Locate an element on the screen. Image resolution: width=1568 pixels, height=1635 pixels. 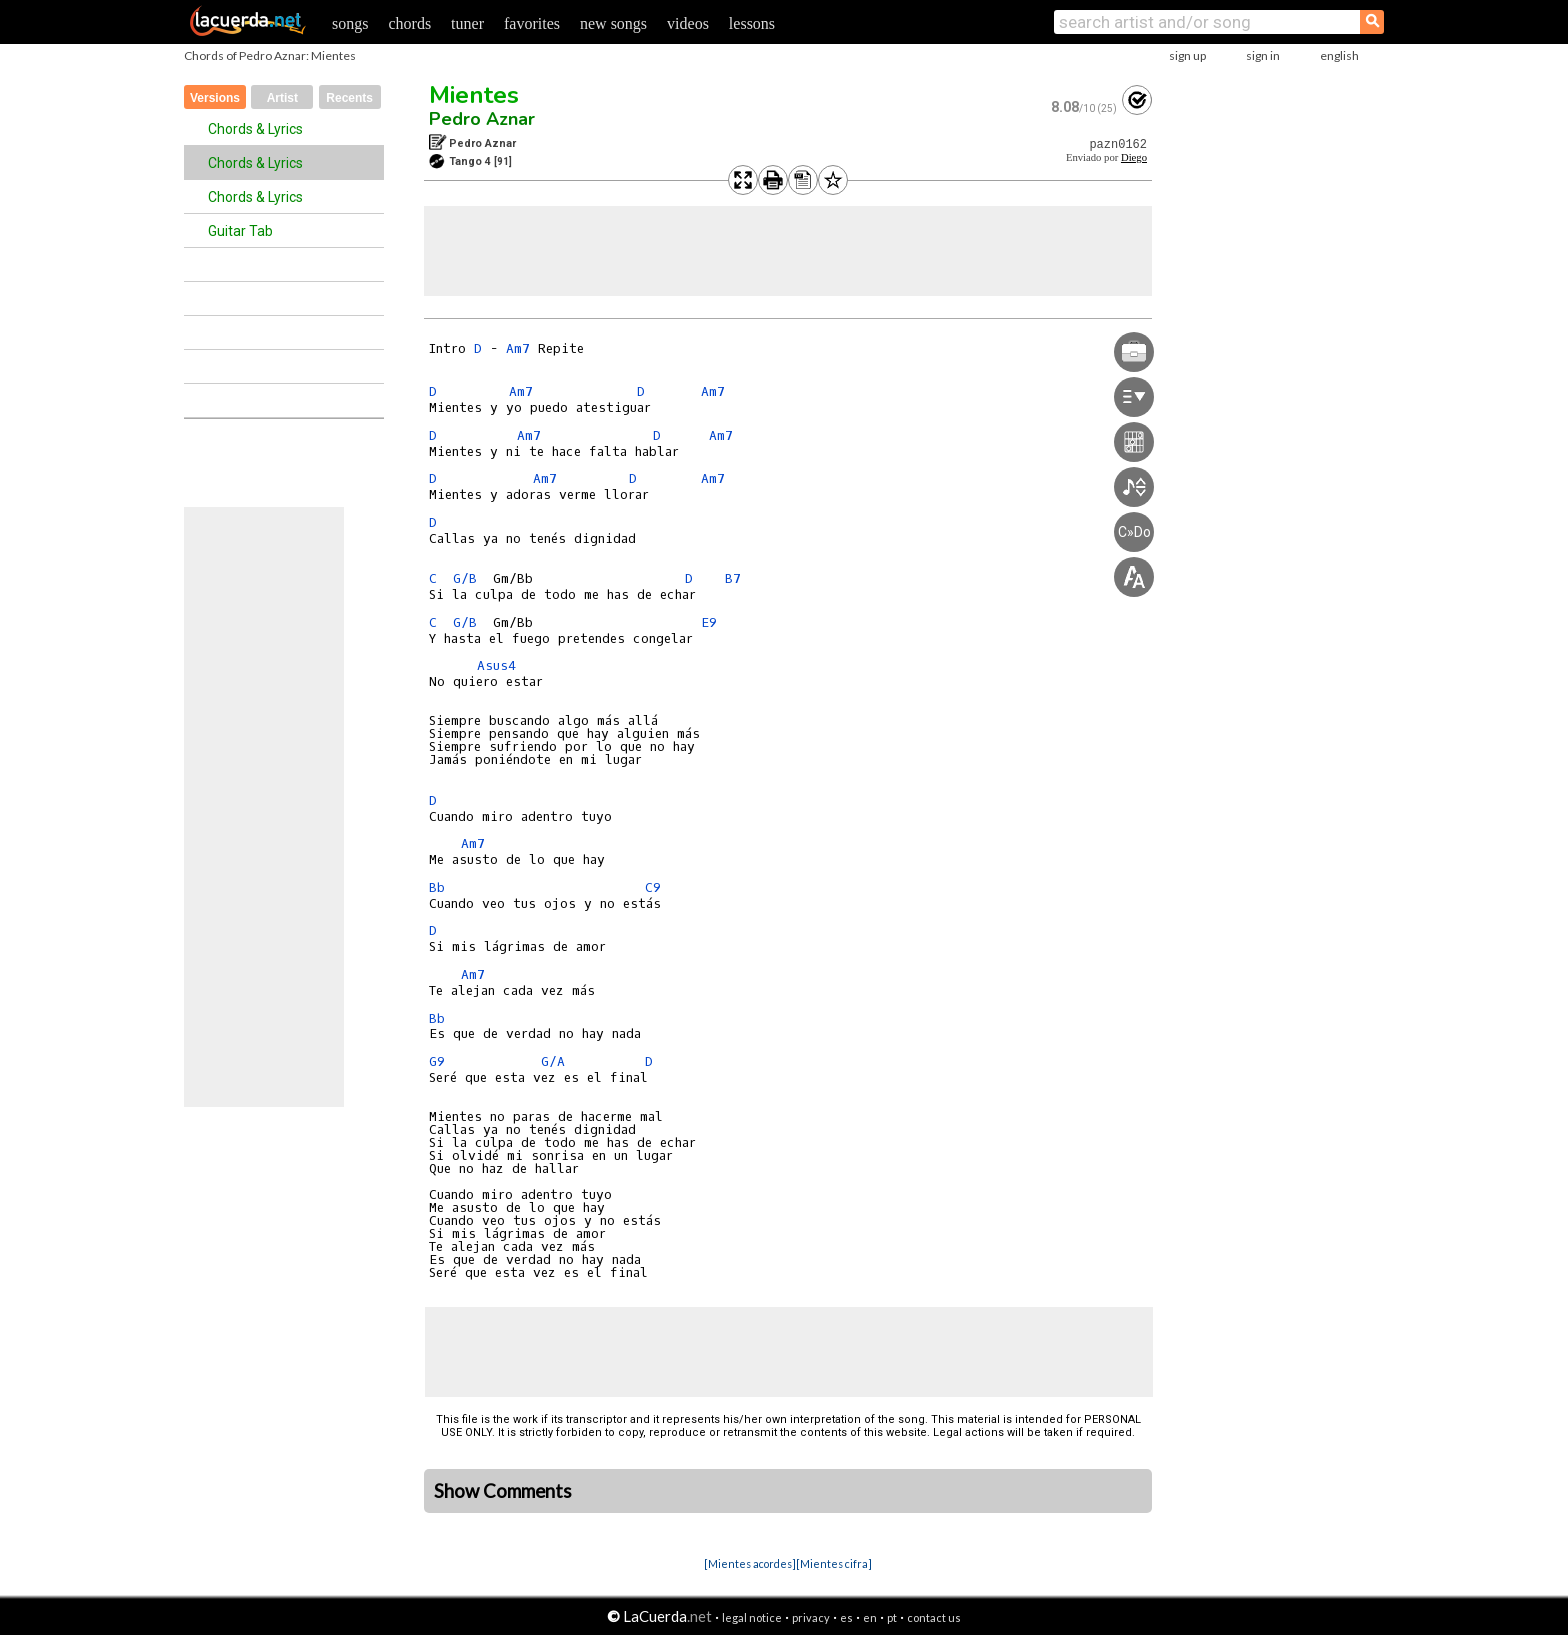
Bb is located at coordinates (437, 887).